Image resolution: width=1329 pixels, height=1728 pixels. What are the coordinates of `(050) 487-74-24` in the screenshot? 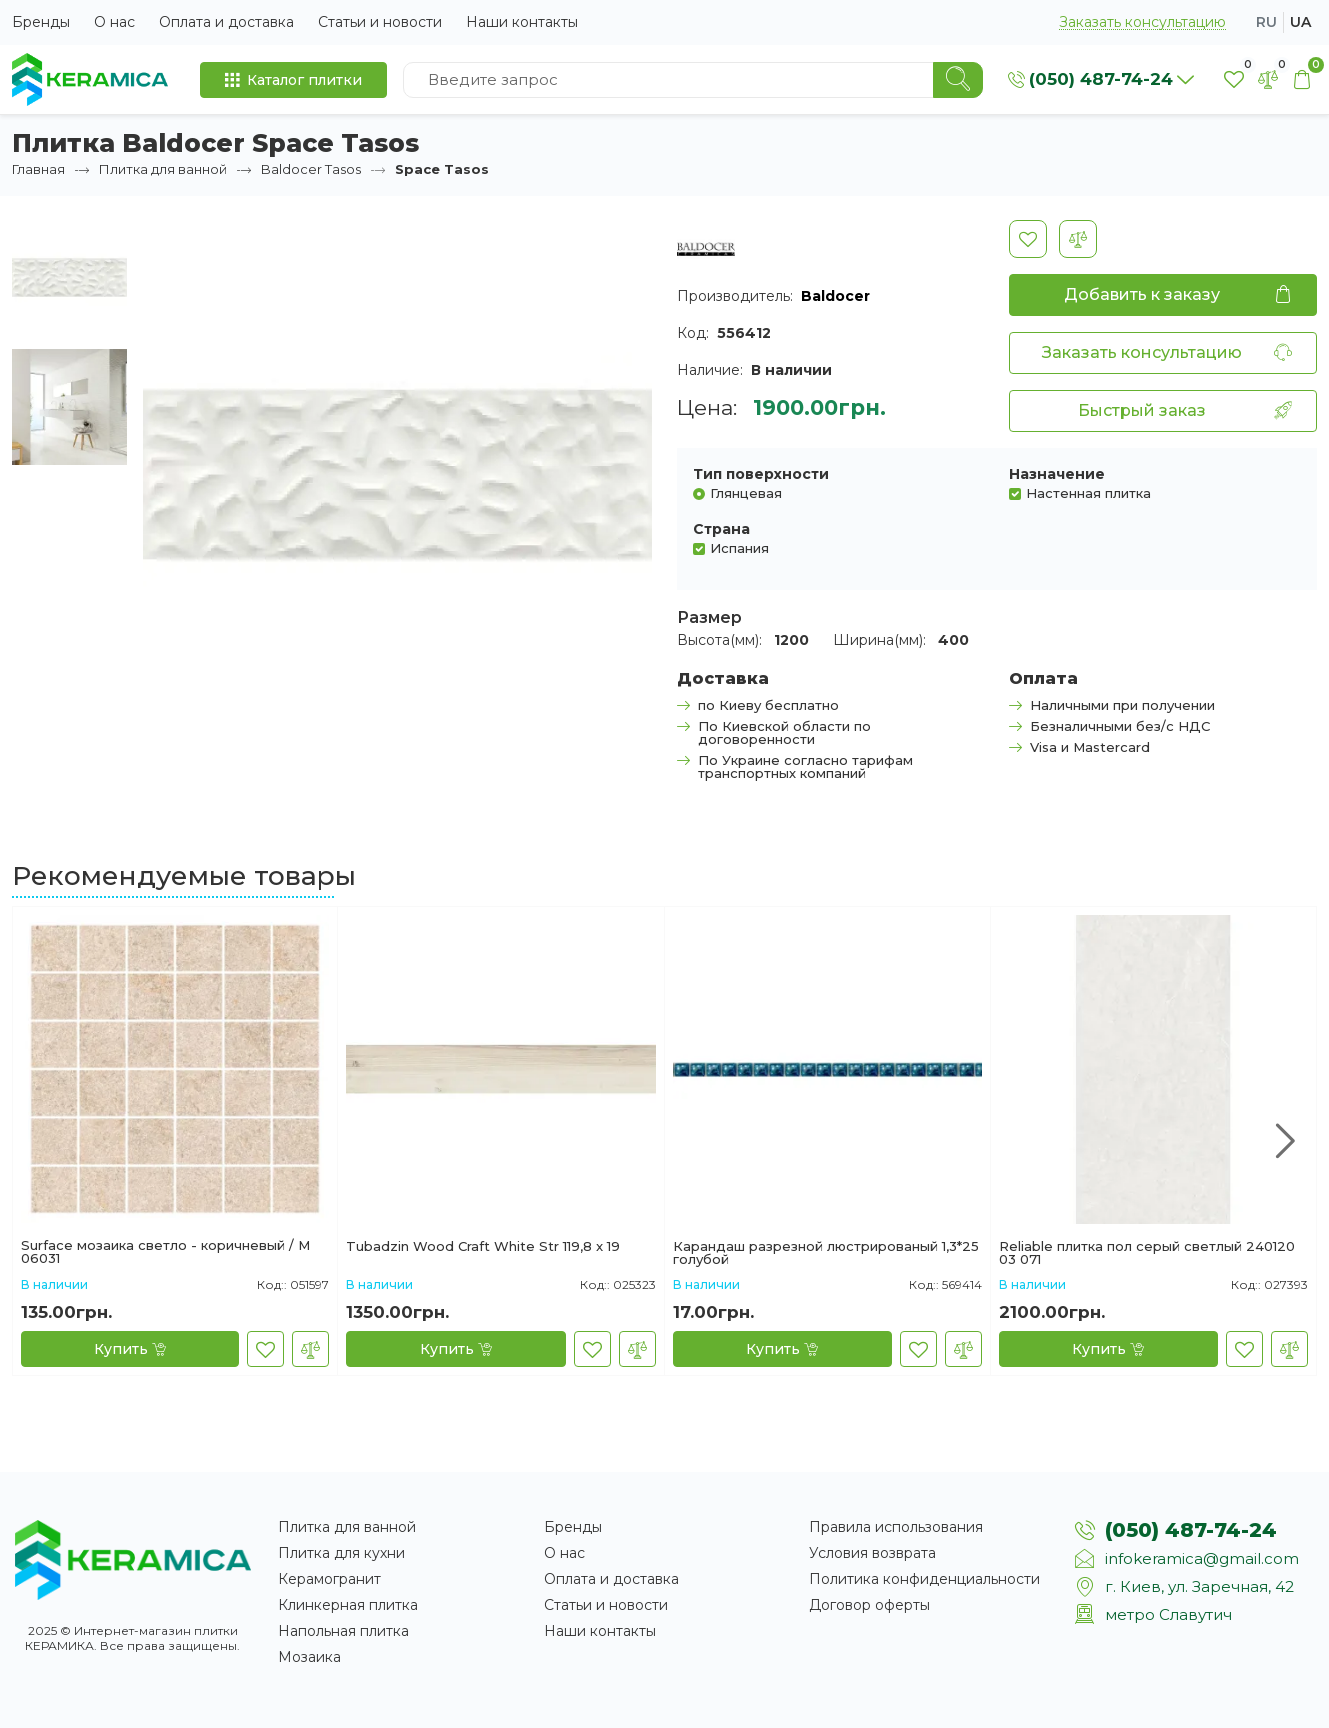 It's located at (1191, 1530).